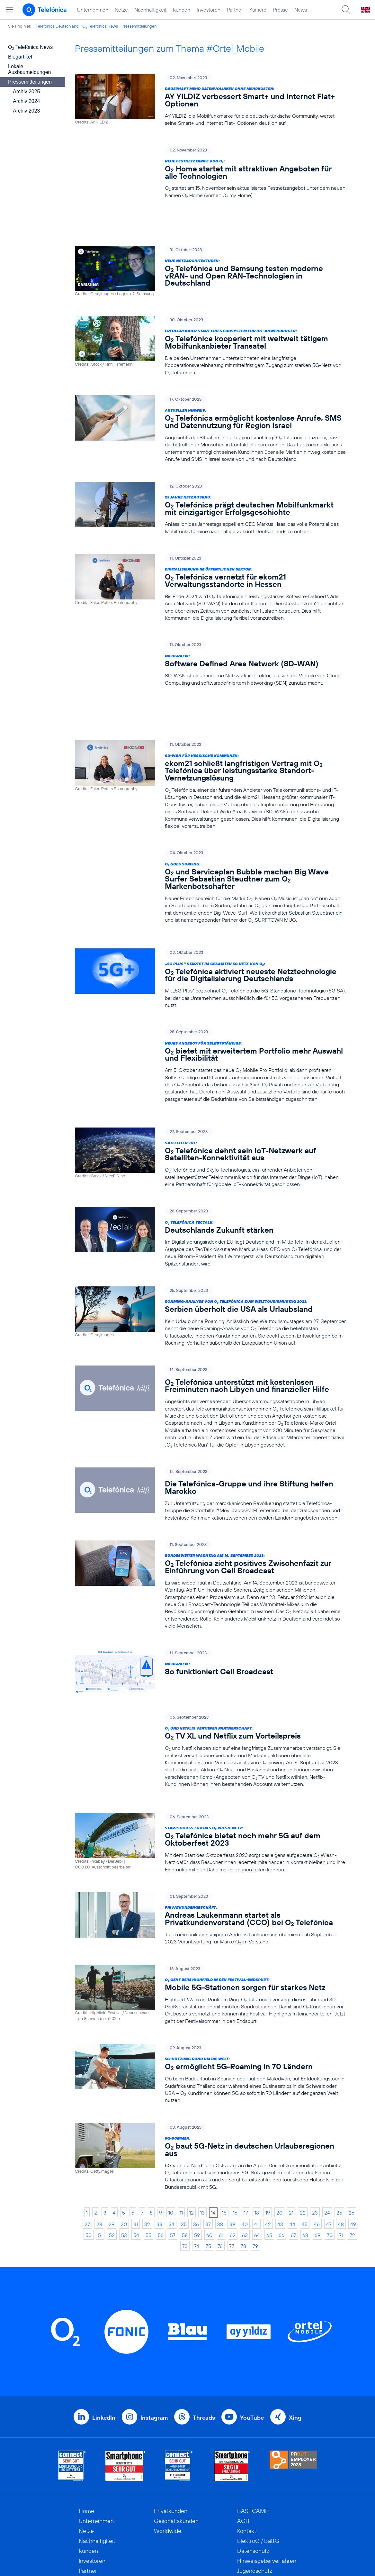 This screenshot has height=2576, width=375. What do you see at coordinates (210, 1333) in the screenshot?
I see `[O2 Telefónica unterstützt mit kostenlosen Freiminuten nach Libyen und finanzieller Hilfe]` at bounding box center [210, 1333].